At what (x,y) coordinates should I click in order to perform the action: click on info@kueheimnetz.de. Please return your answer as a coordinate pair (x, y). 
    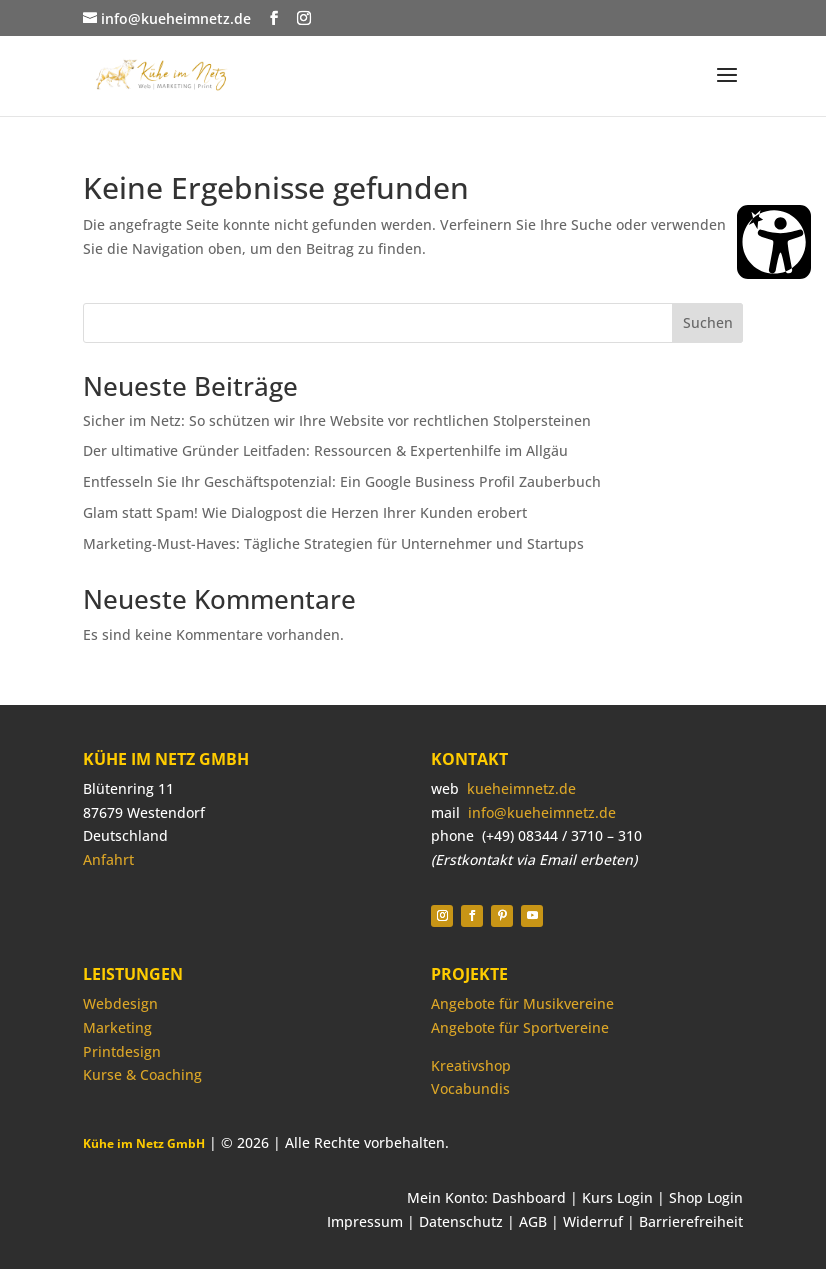
    Looking at the image, I should click on (542, 812).